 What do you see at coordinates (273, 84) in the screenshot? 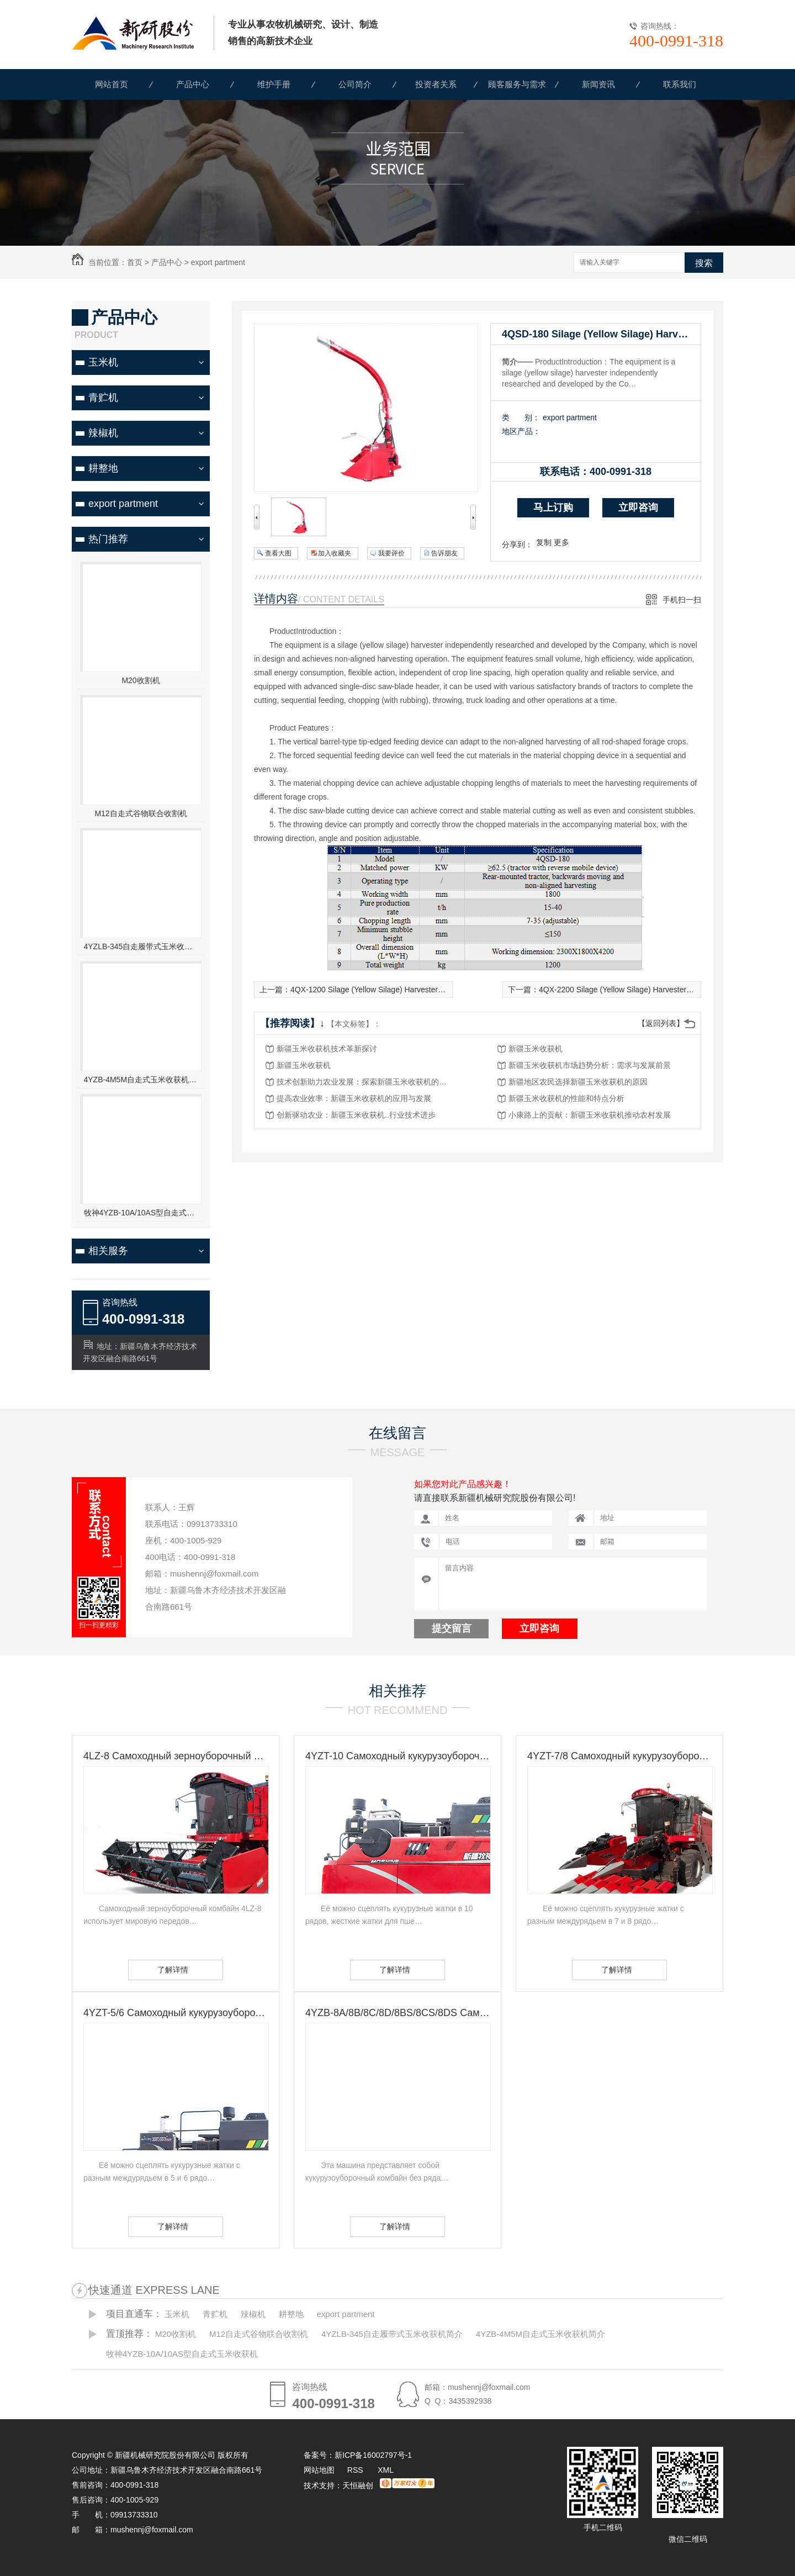
I see `维护手册` at bounding box center [273, 84].